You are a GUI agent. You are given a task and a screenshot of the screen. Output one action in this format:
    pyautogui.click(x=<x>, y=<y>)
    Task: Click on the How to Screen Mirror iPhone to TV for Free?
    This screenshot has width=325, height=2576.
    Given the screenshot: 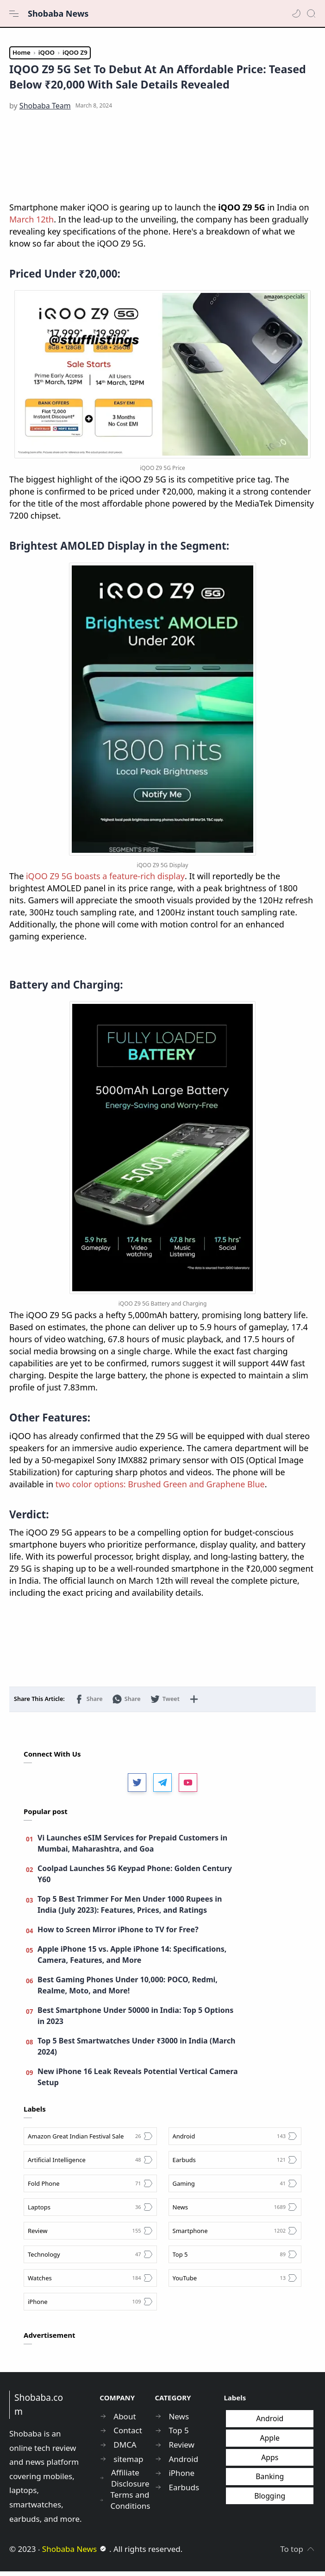 What is the action you would take?
    pyautogui.click(x=118, y=1934)
    